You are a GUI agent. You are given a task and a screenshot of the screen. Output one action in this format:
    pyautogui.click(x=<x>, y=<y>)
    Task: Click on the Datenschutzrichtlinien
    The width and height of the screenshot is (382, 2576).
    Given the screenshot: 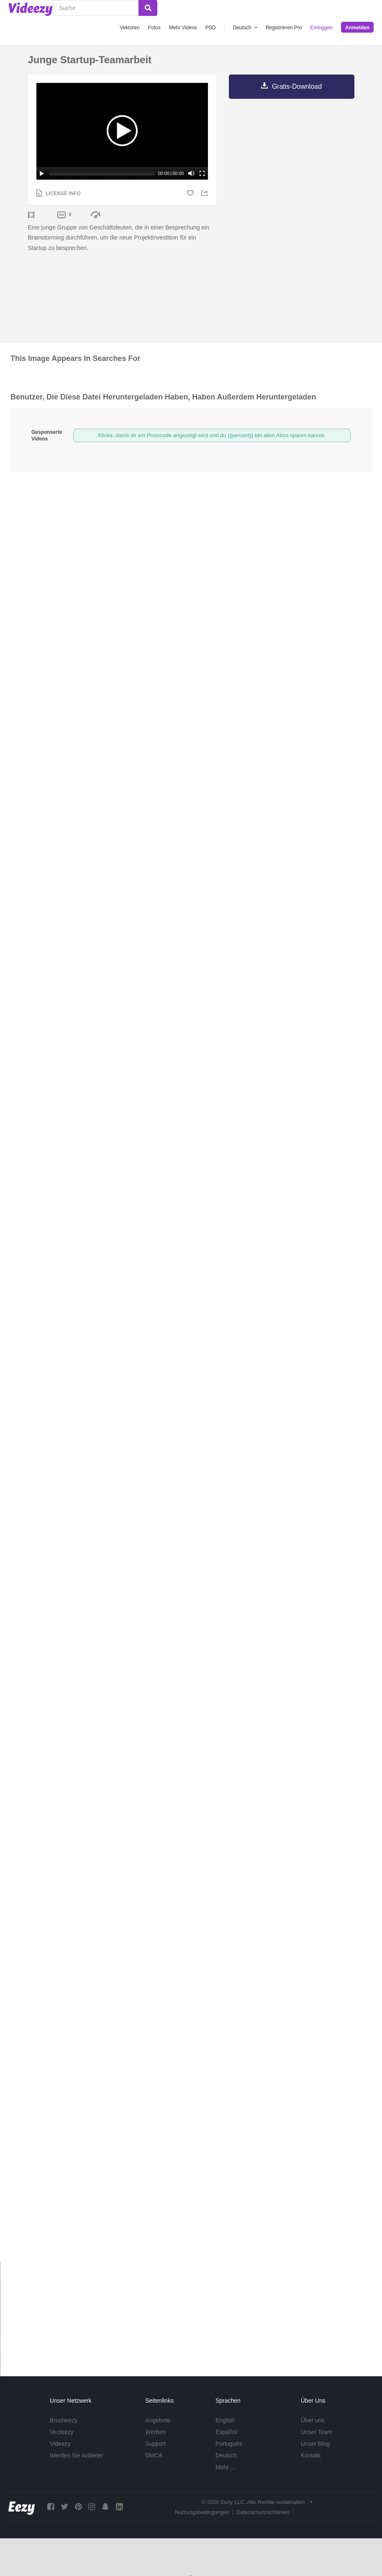 What is the action you would take?
    pyautogui.click(x=263, y=2512)
    